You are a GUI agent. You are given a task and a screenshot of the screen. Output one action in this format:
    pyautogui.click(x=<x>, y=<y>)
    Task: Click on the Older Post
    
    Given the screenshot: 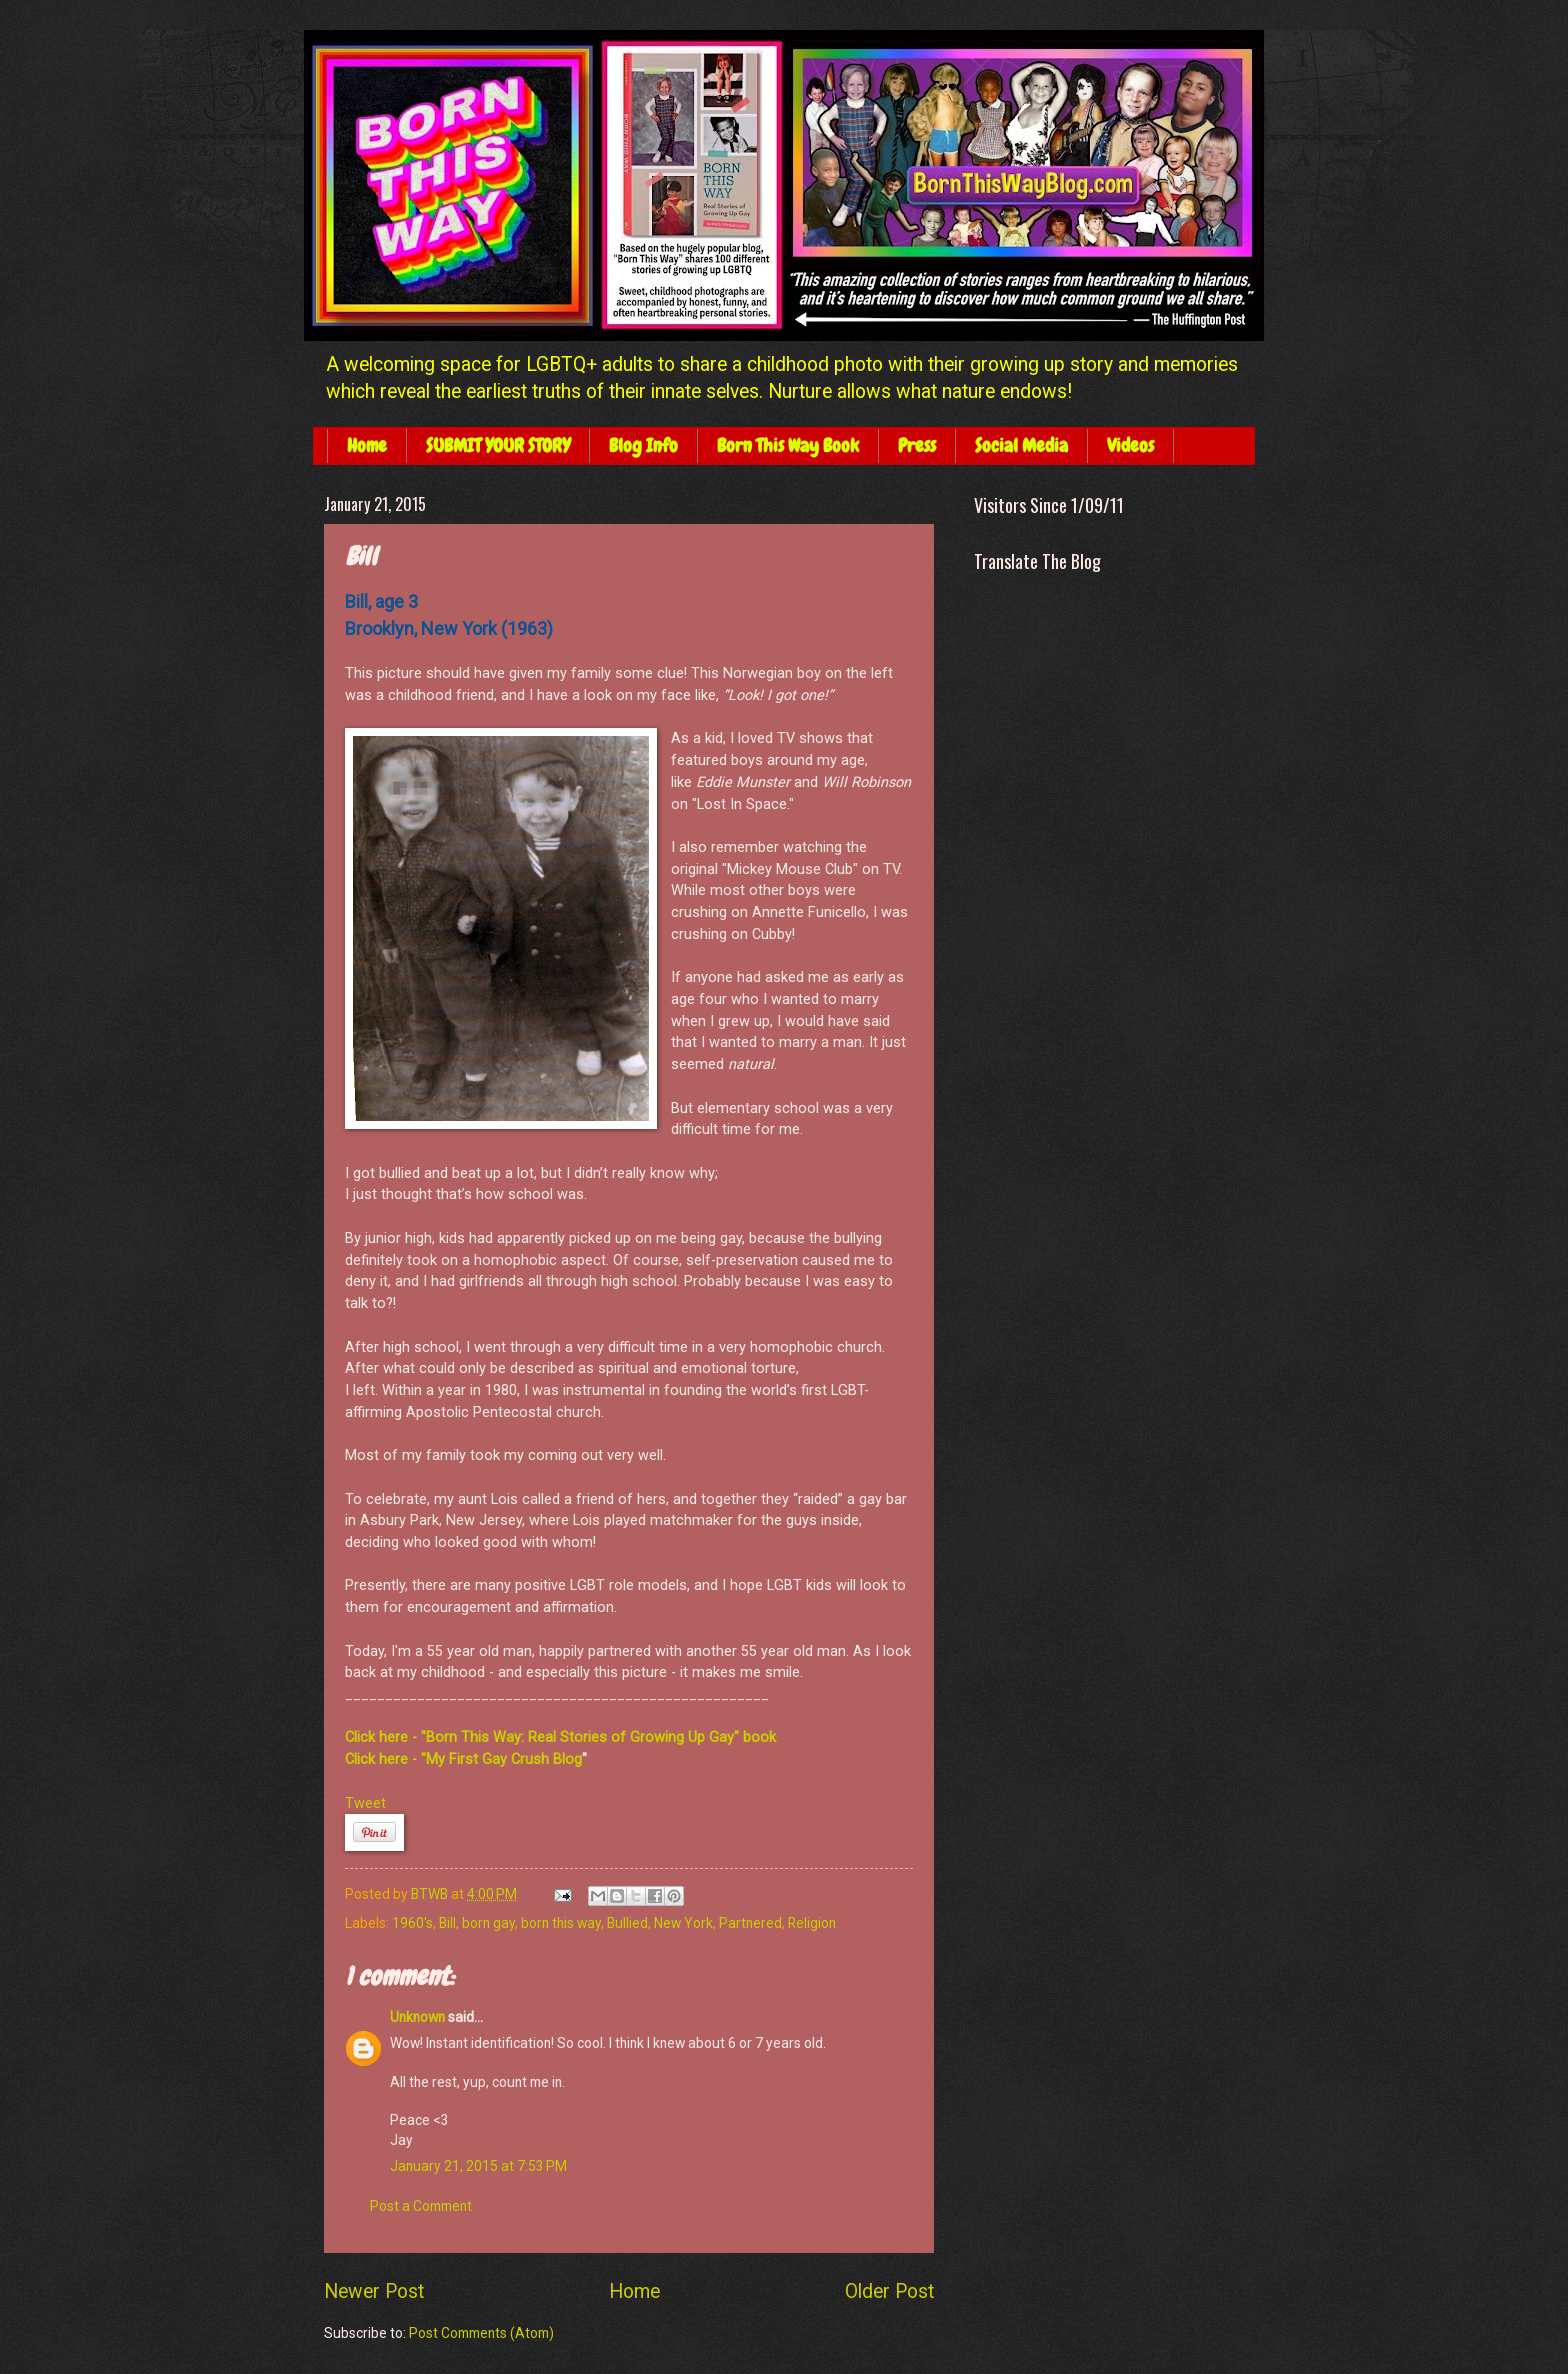 What is the action you would take?
    pyautogui.click(x=889, y=2291)
    